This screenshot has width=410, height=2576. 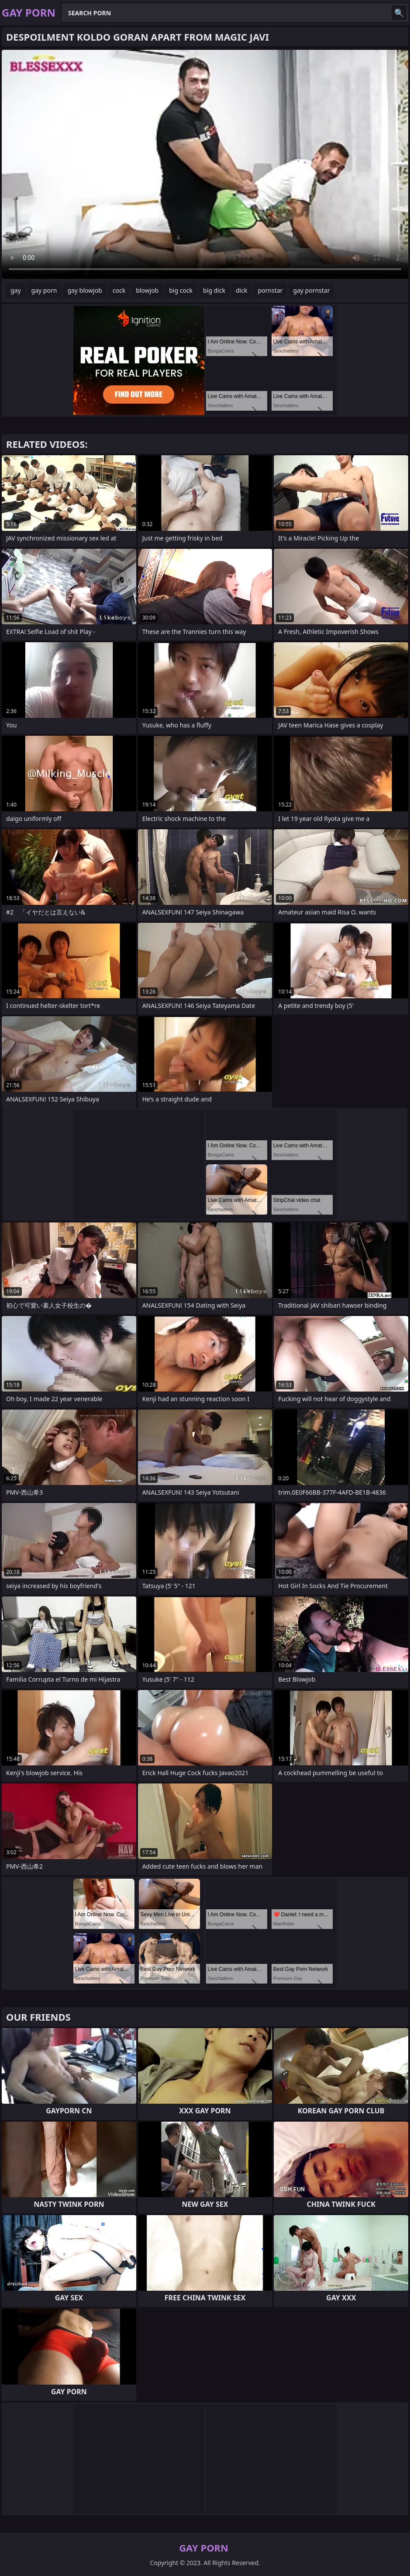 I want to click on dick, so click(x=241, y=290).